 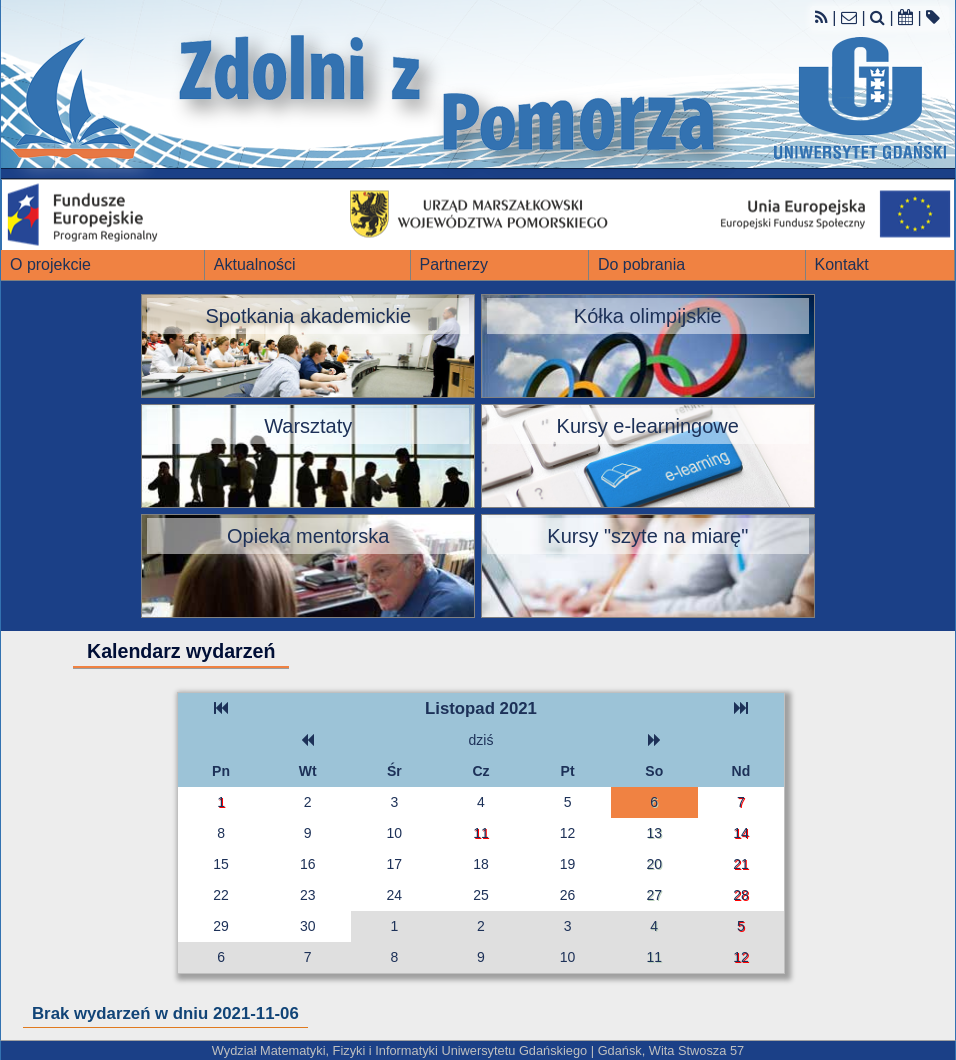 I want to click on 17, so click(x=395, y=864).